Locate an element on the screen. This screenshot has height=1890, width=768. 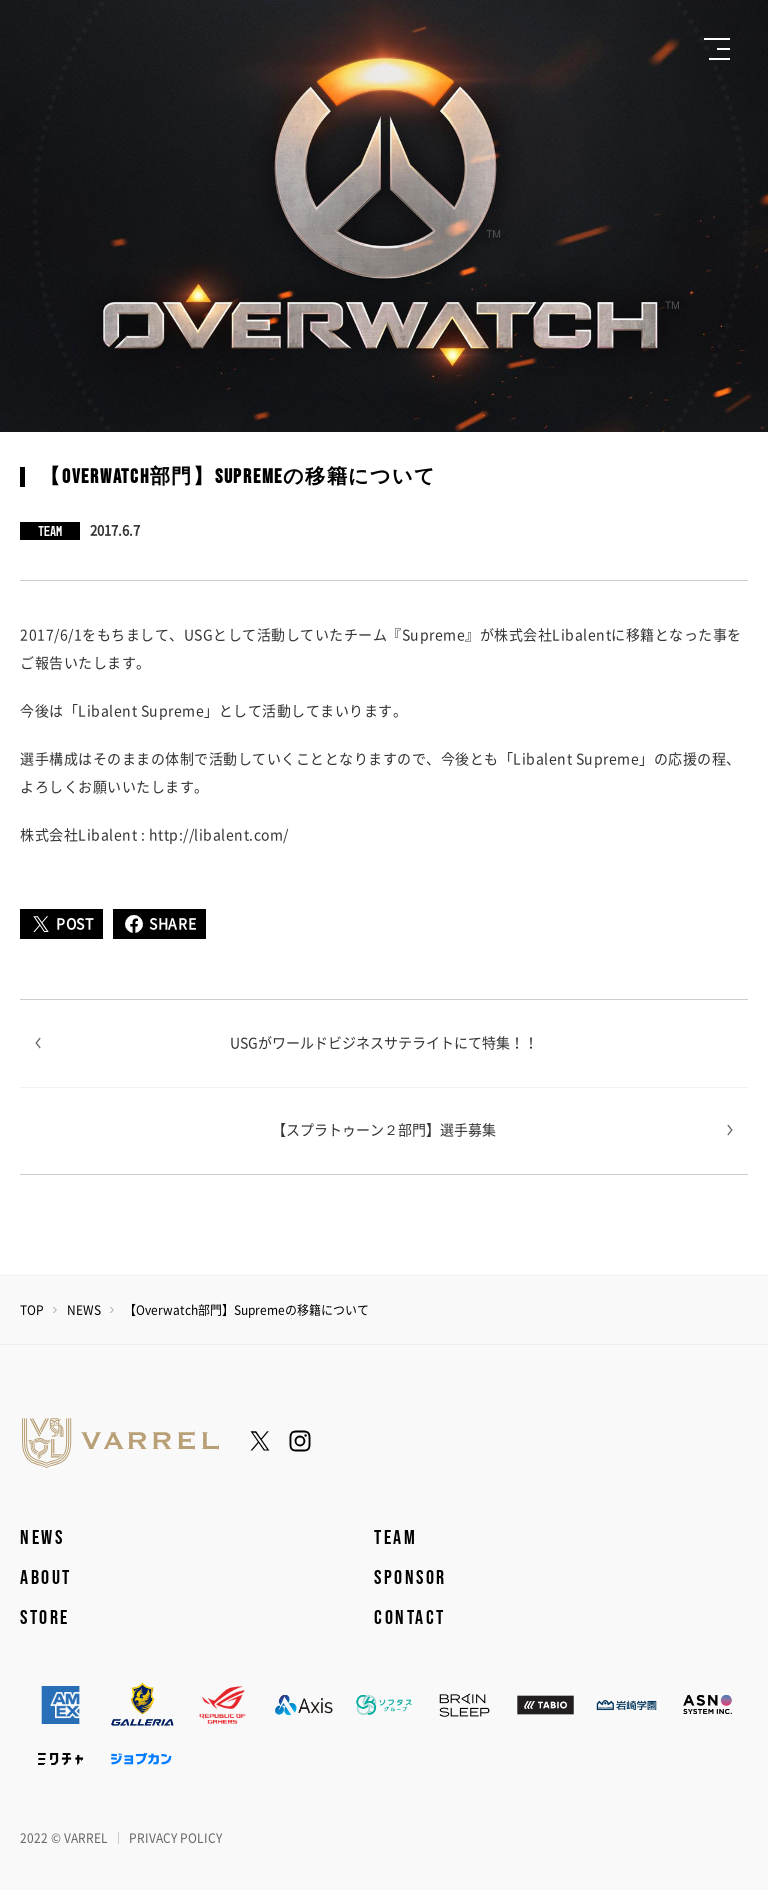
POST is located at coordinates (61, 924).